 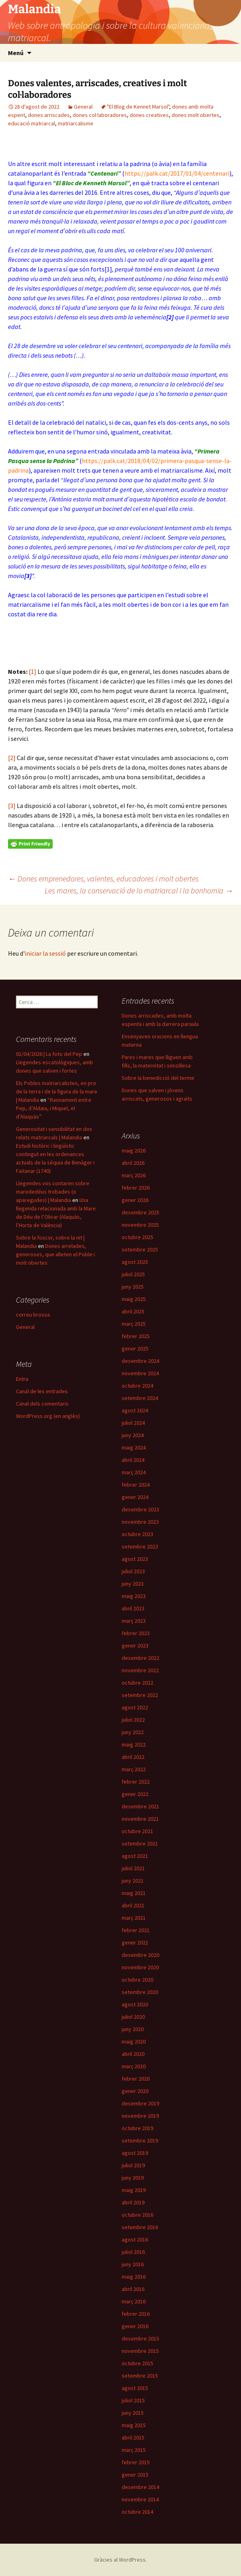 What do you see at coordinates (133, 1732) in the screenshot?
I see `juny 2022` at bounding box center [133, 1732].